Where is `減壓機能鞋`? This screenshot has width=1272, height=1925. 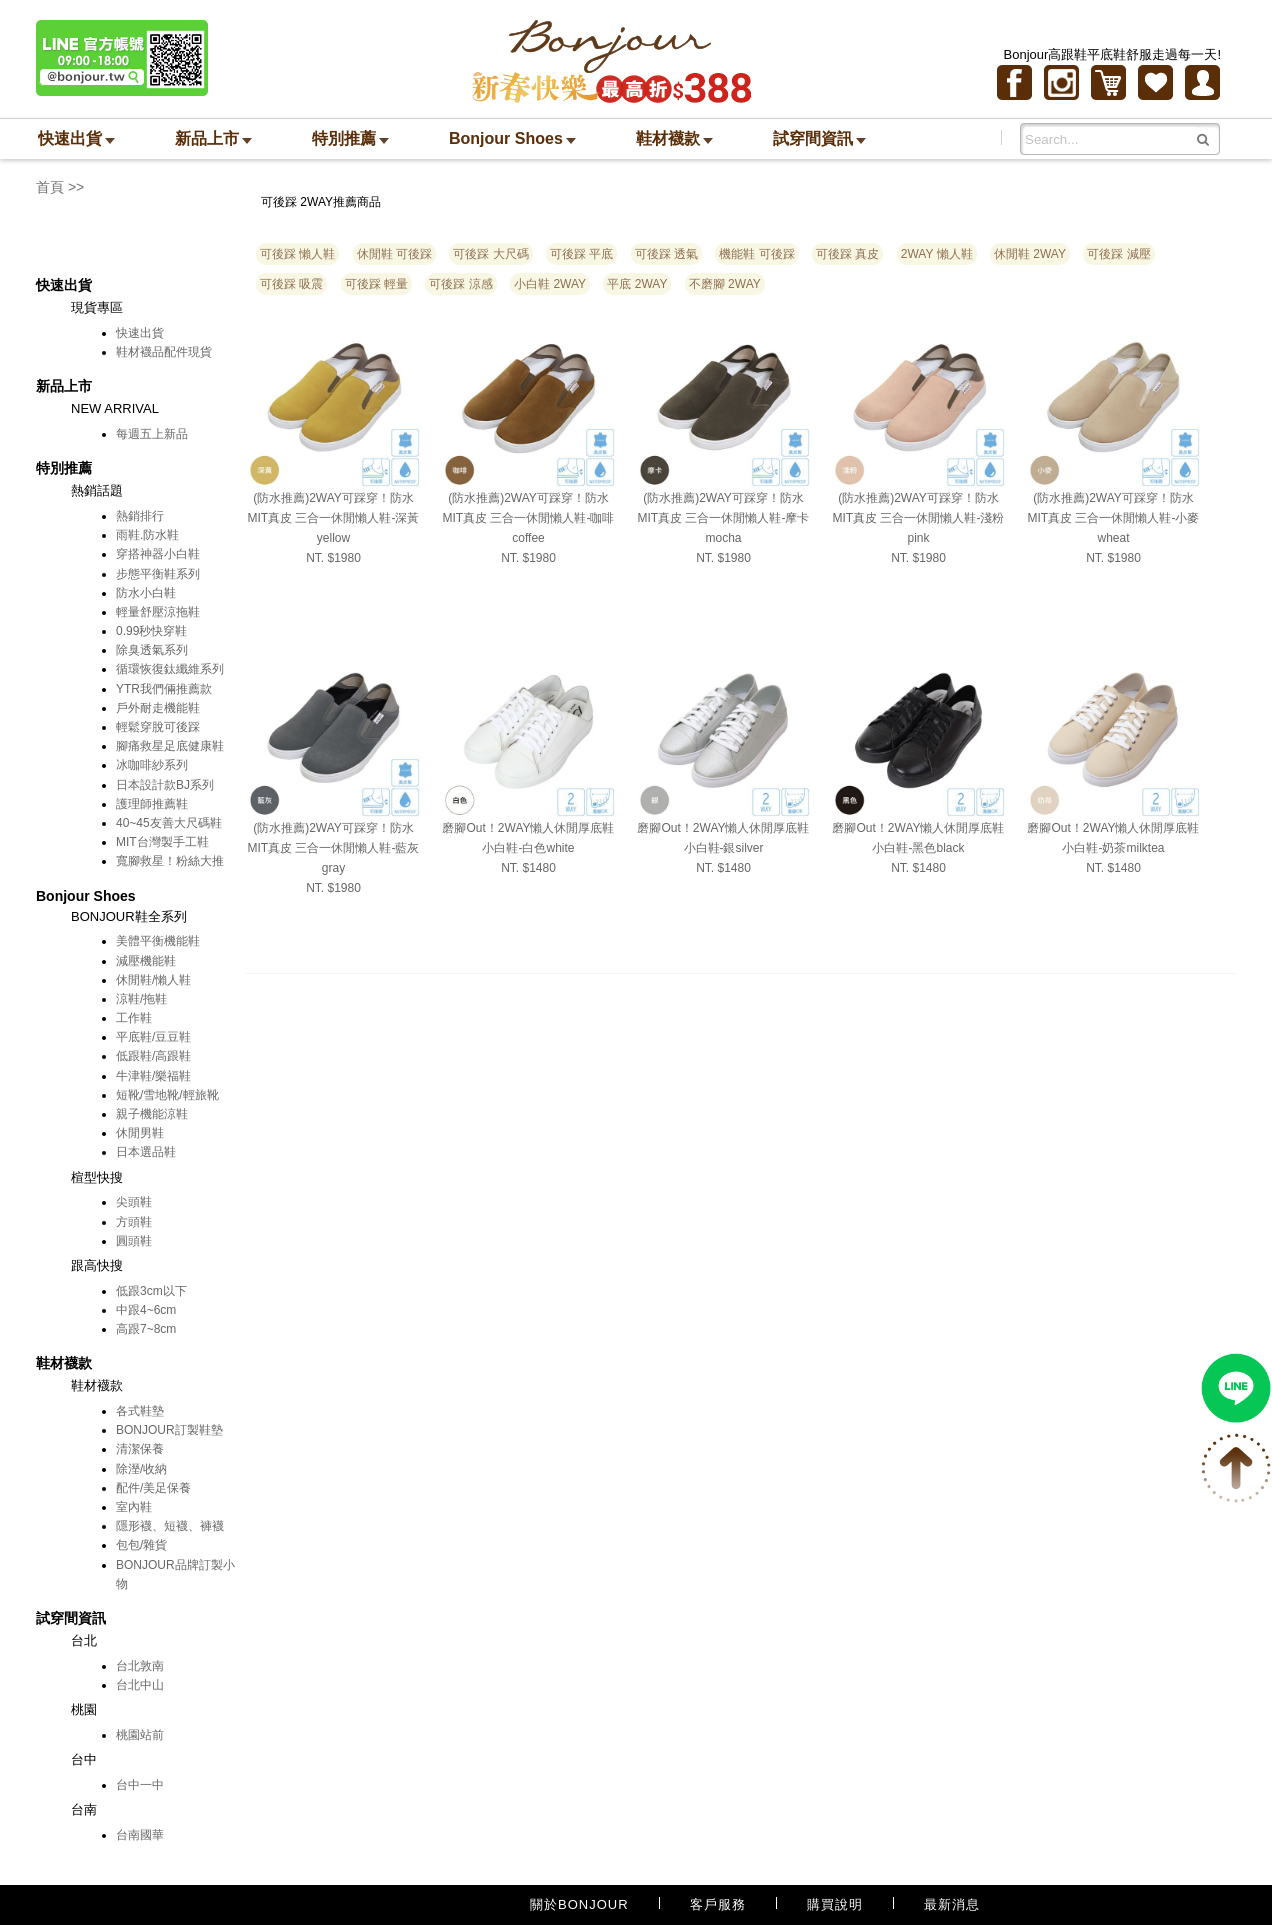 減壓機能鞋 is located at coordinates (146, 961).